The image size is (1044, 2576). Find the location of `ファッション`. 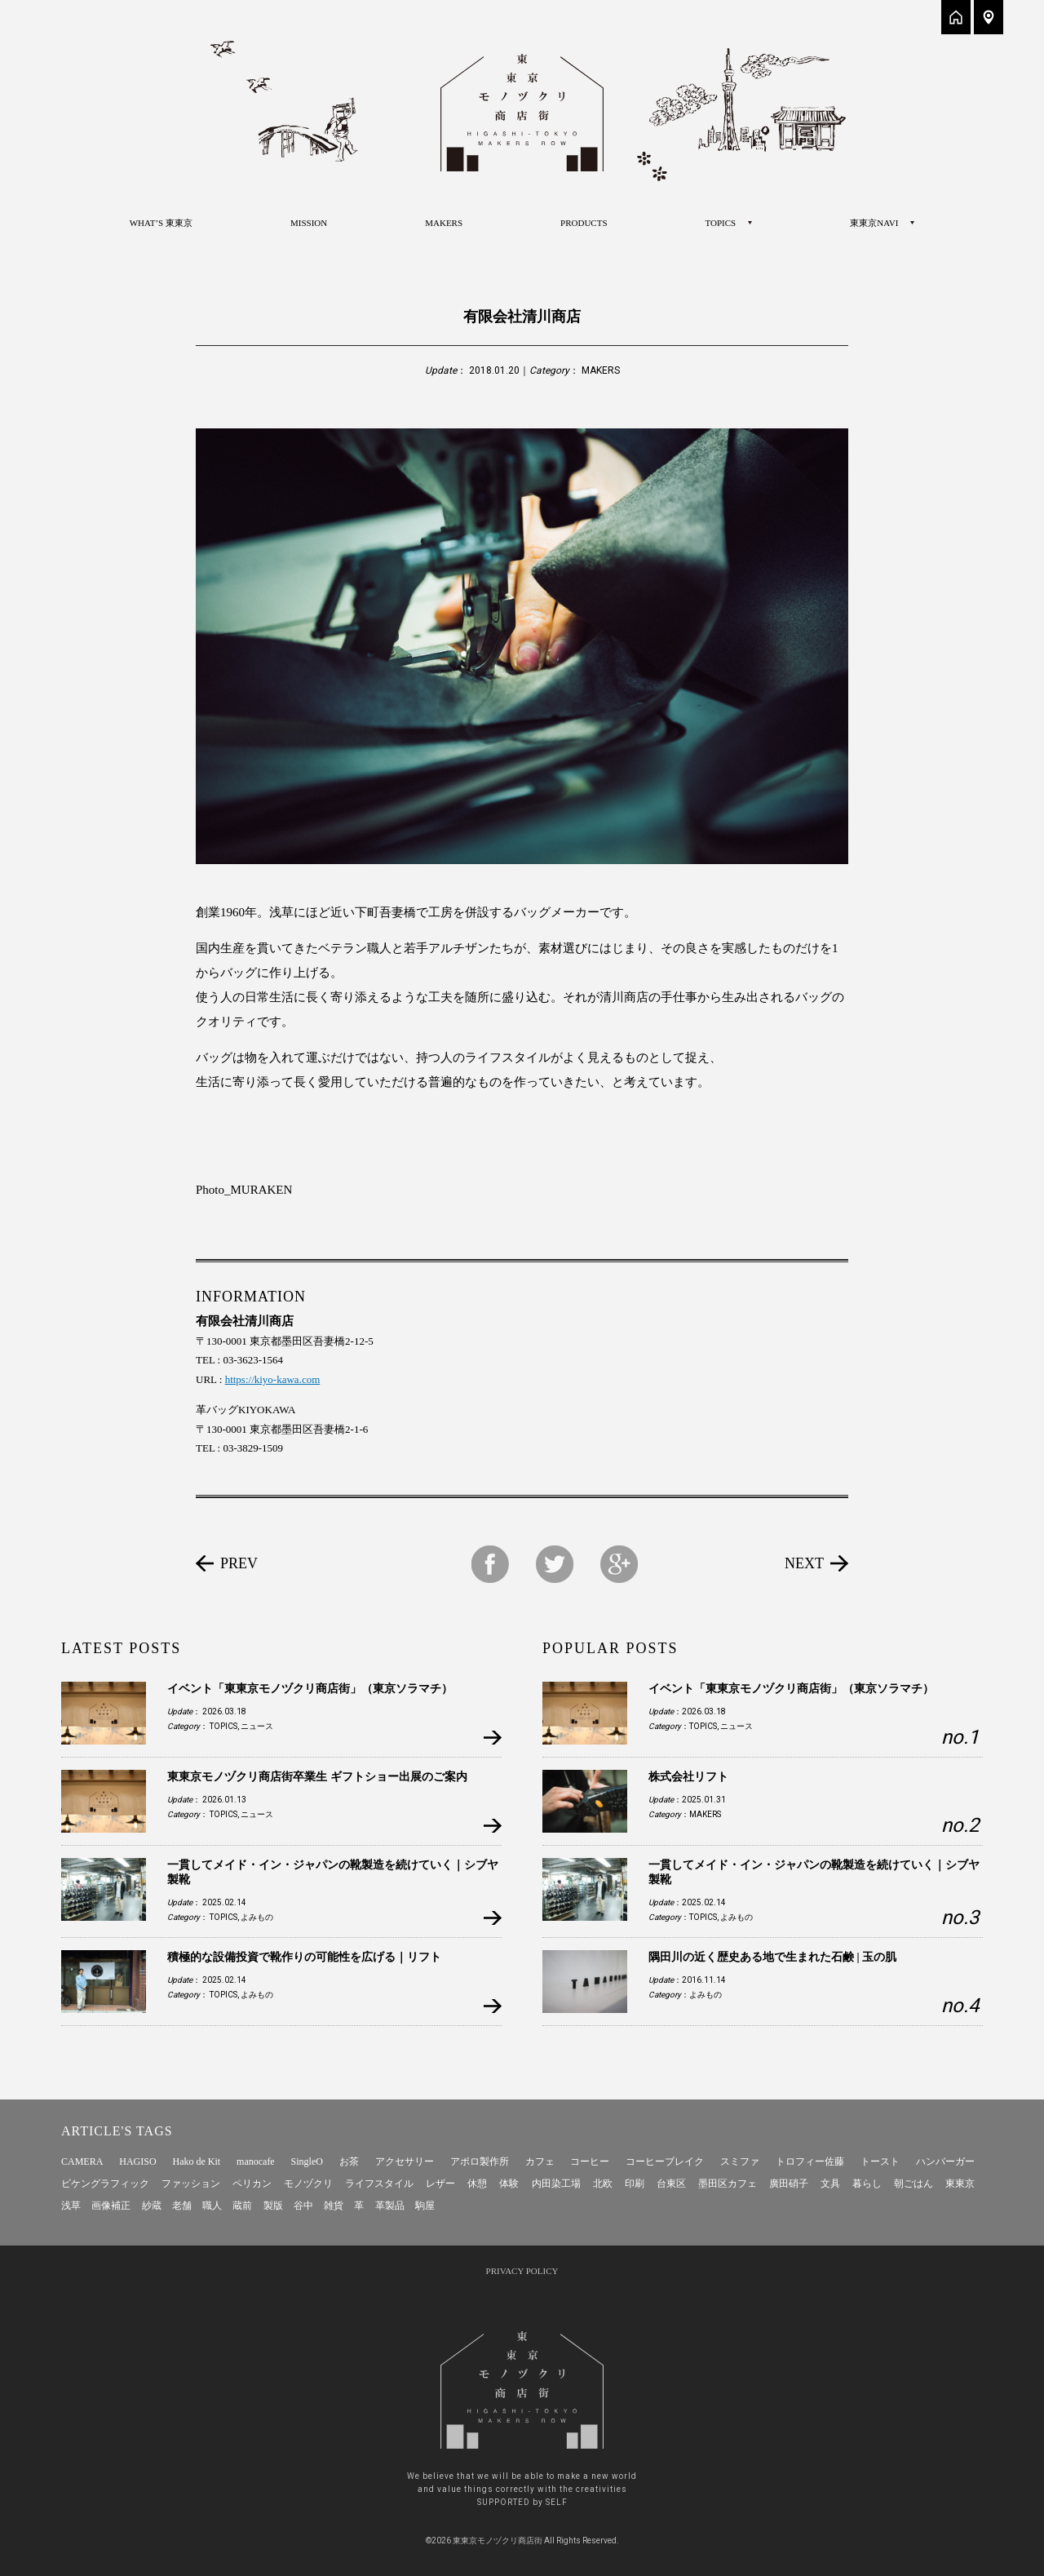

ファッション is located at coordinates (190, 2183).